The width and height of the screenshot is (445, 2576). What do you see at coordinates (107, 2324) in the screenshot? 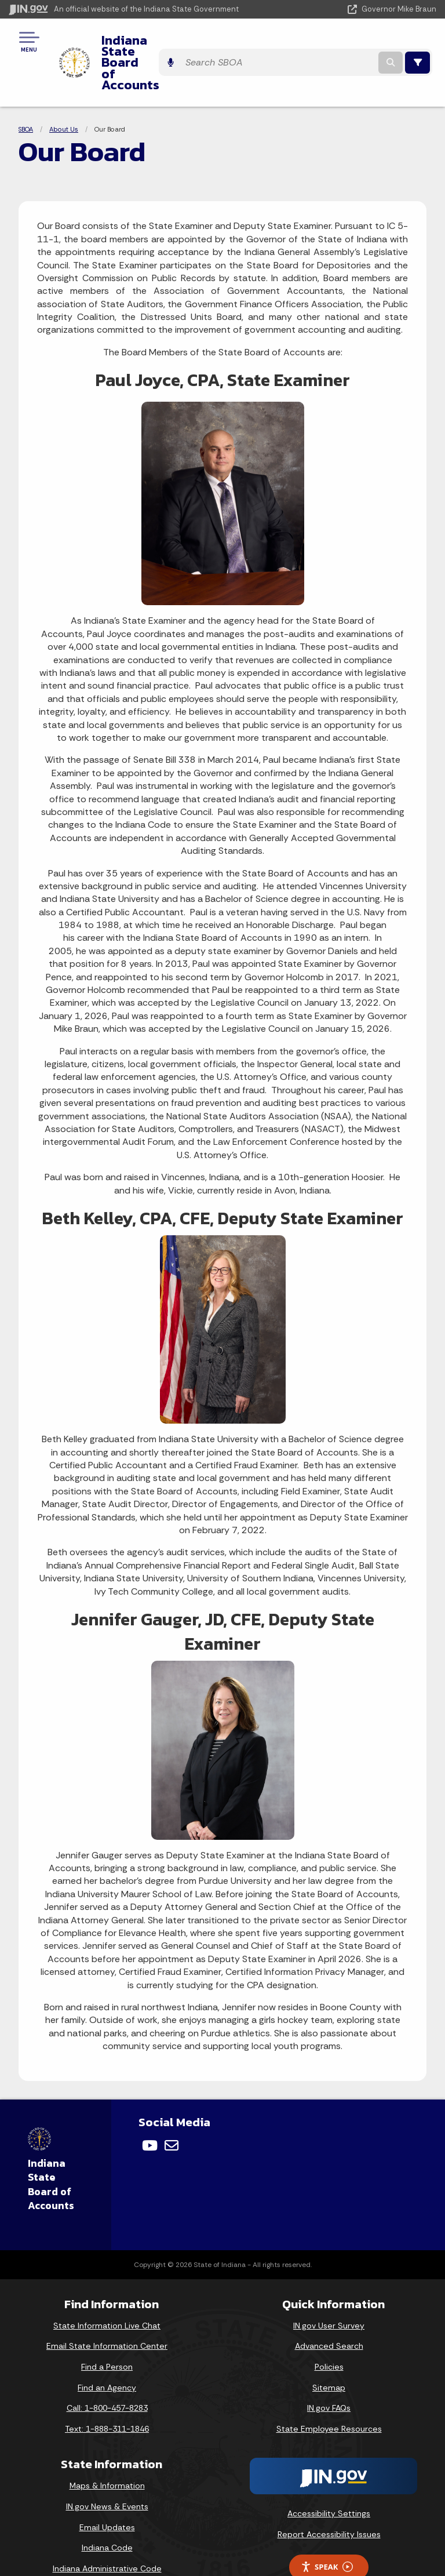
I see `Find a Person` at bounding box center [107, 2324].